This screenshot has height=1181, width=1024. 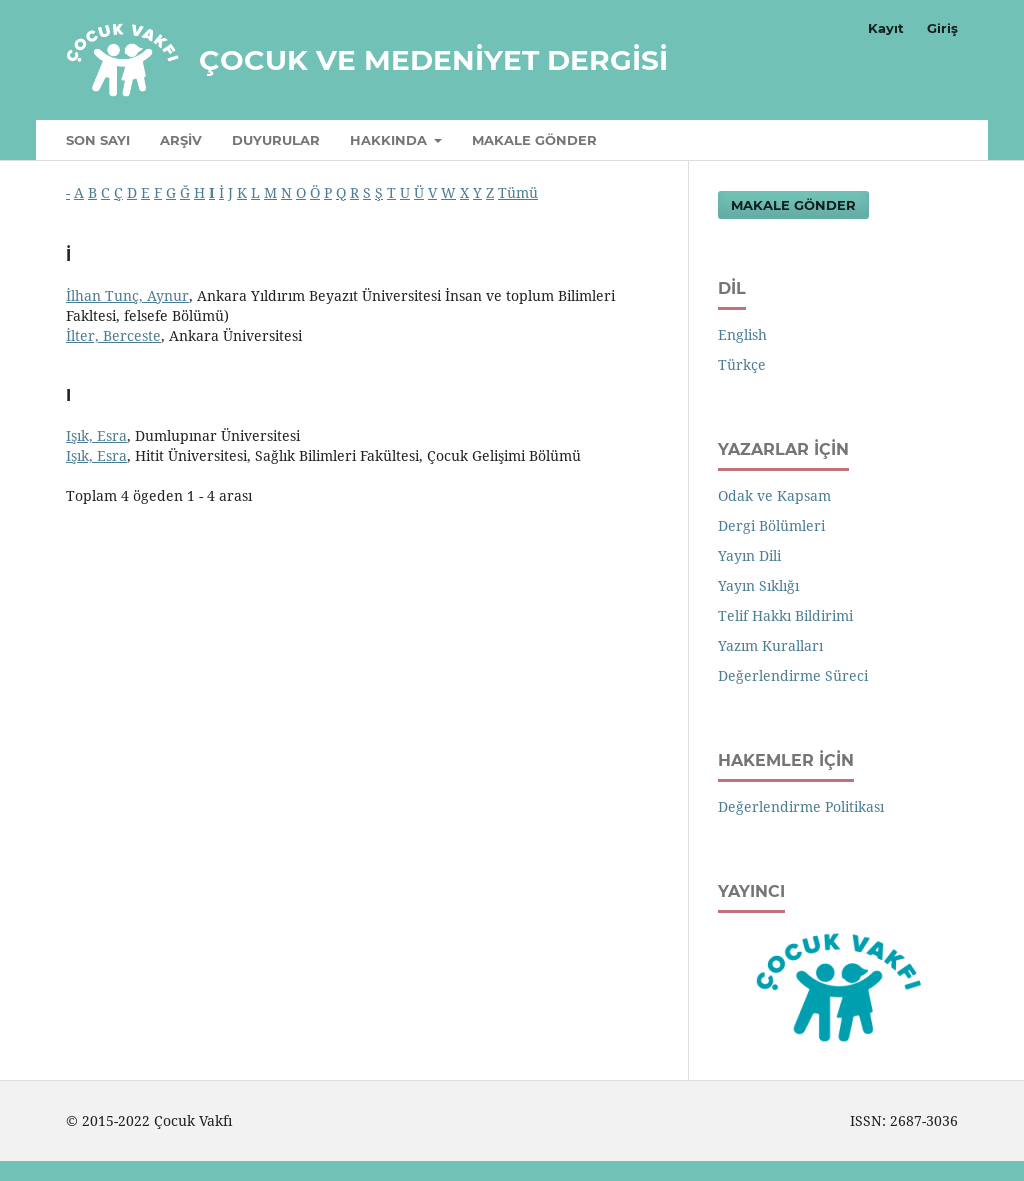 What do you see at coordinates (518, 192) in the screenshot?
I see `Tümü` at bounding box center [518, 192].